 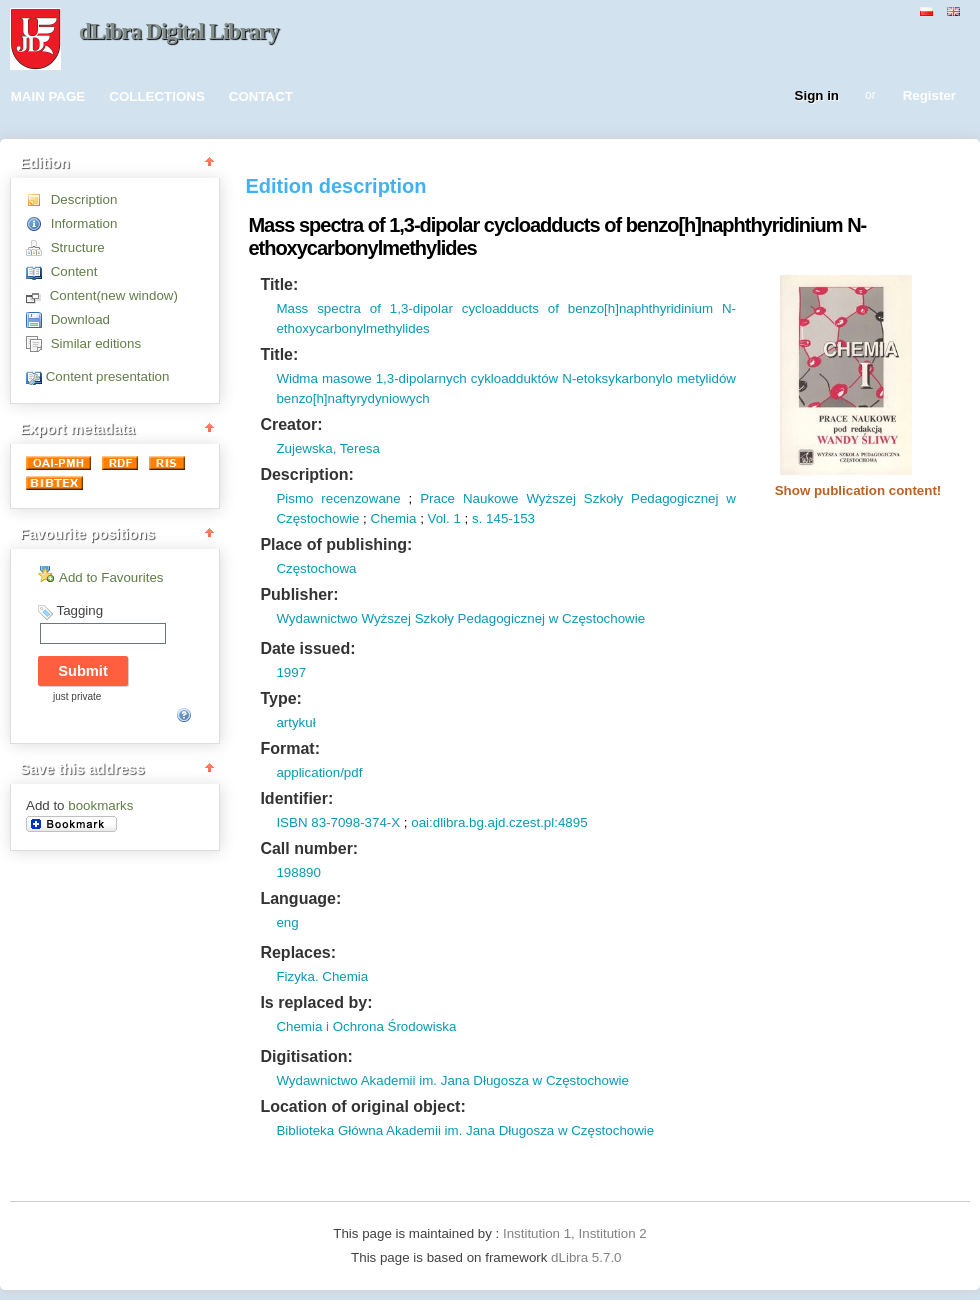 I want to click on Format:, so click(x=290, y=748).